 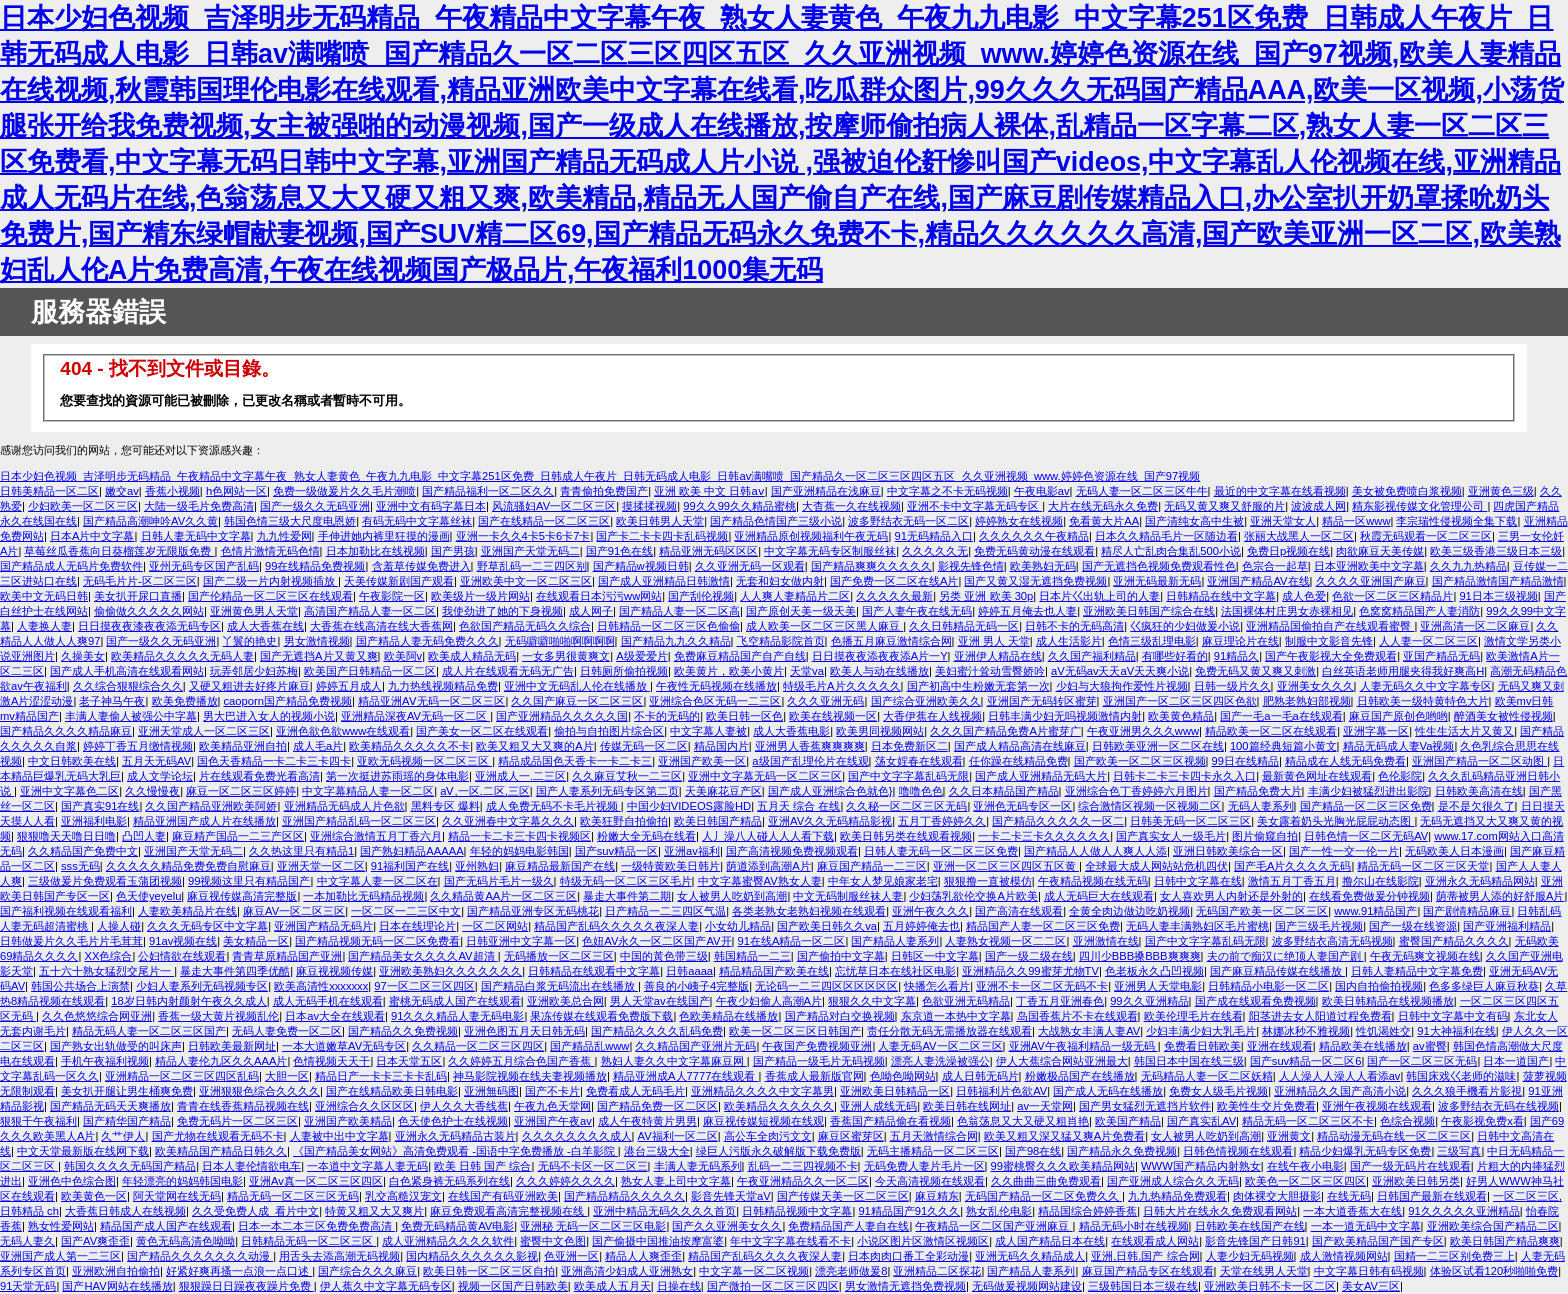 What do you see at coordinates (1043, 566) in the screenshot?
I see `欧美熟妇无码` at bounding box center [1043, 566].